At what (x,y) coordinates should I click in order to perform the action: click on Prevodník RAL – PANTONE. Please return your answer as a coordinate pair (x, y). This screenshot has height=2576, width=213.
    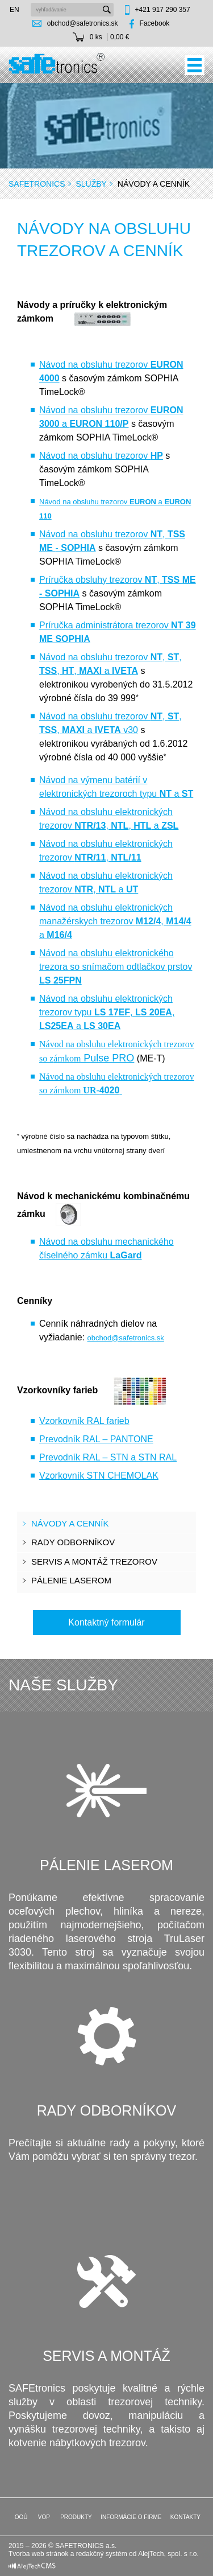
    Looking at the image, I should click on (96, 1439).